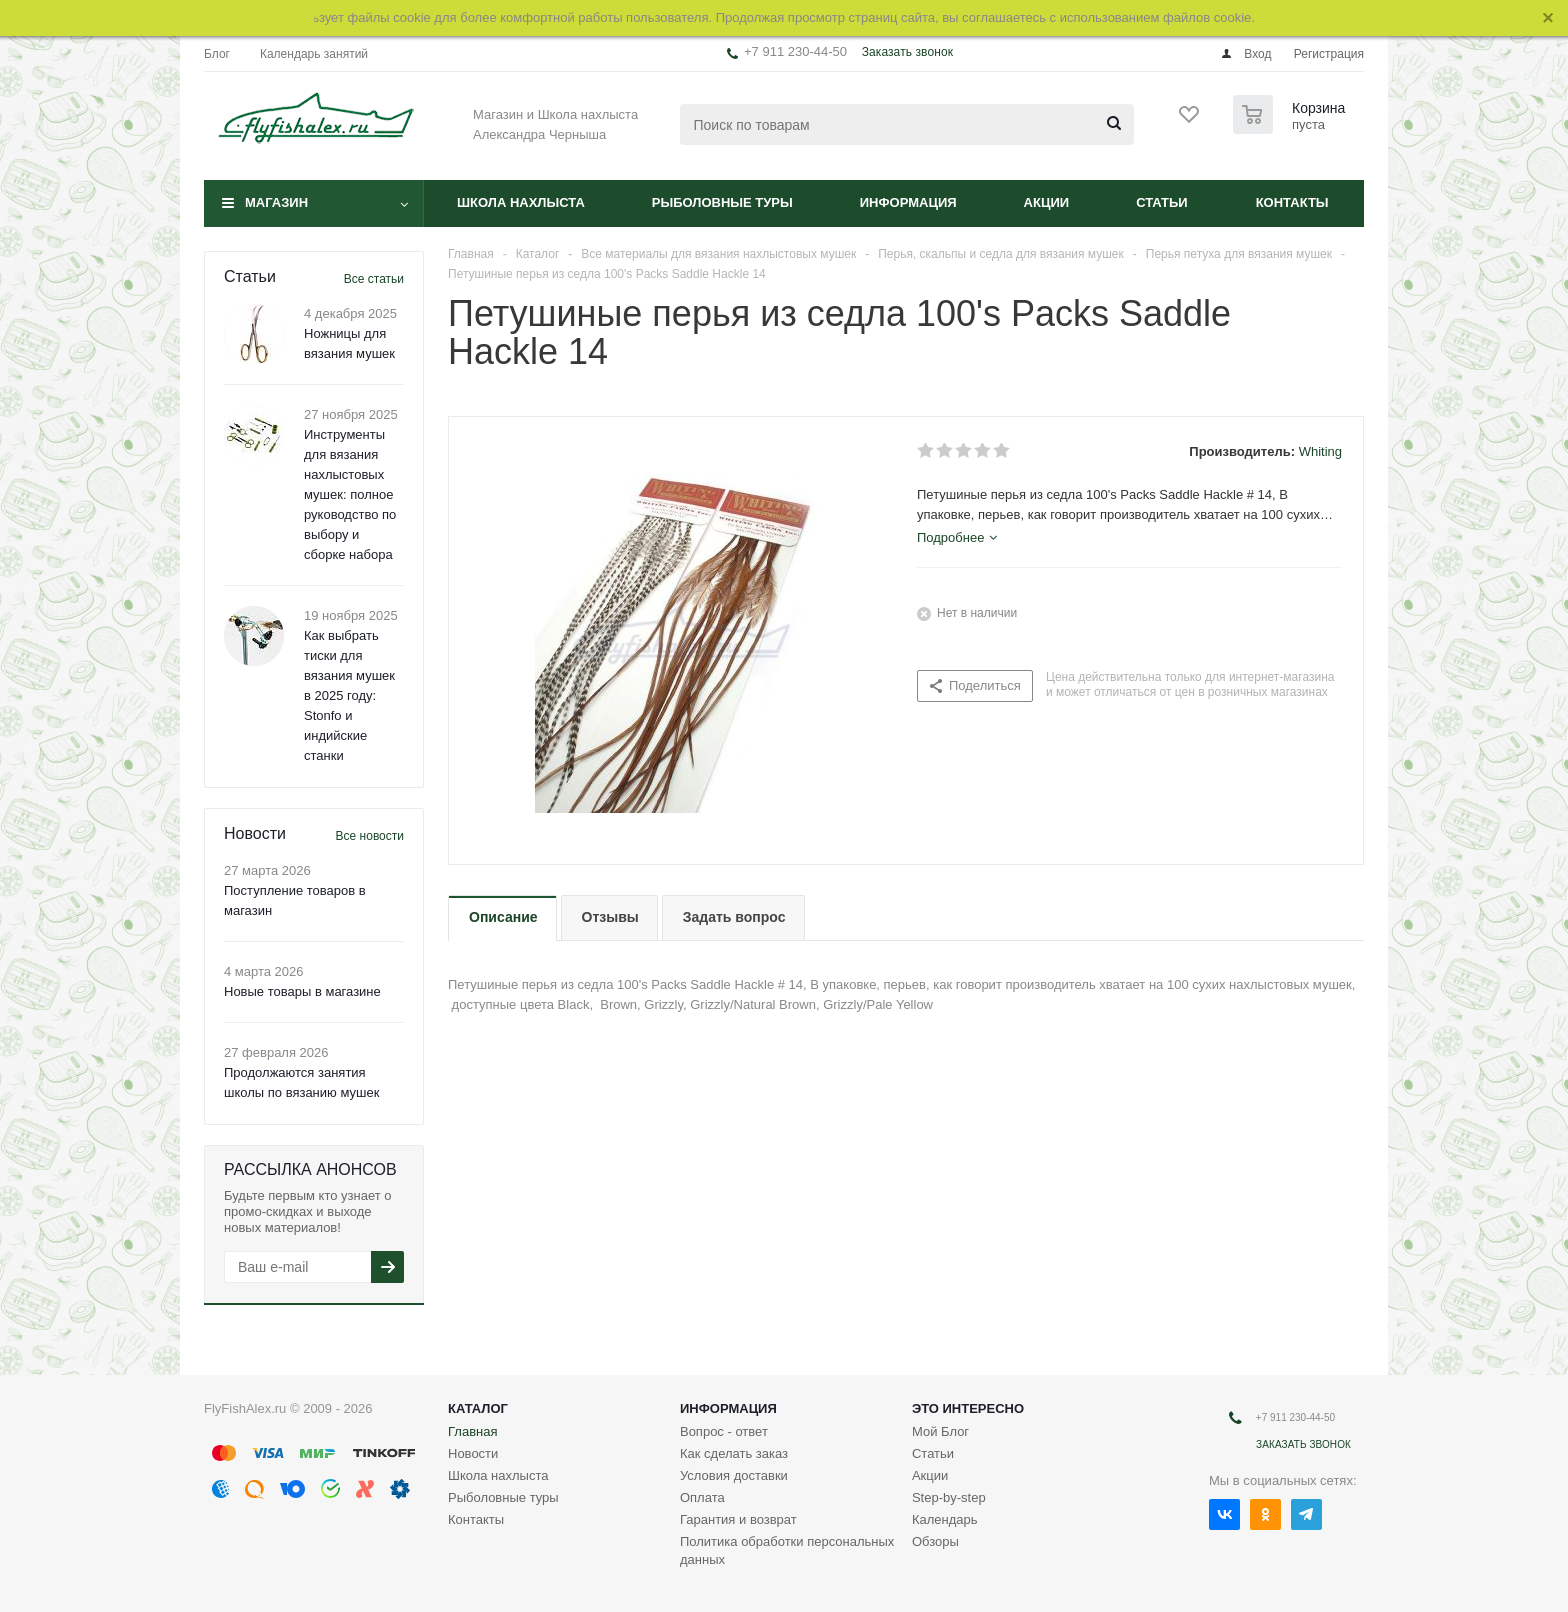 The width and height of the screenshot is (1568, 1612). What do you see at coordinates (276, 202) in the screenshot?
I see `Магазин` at bounding box center [276, 202].